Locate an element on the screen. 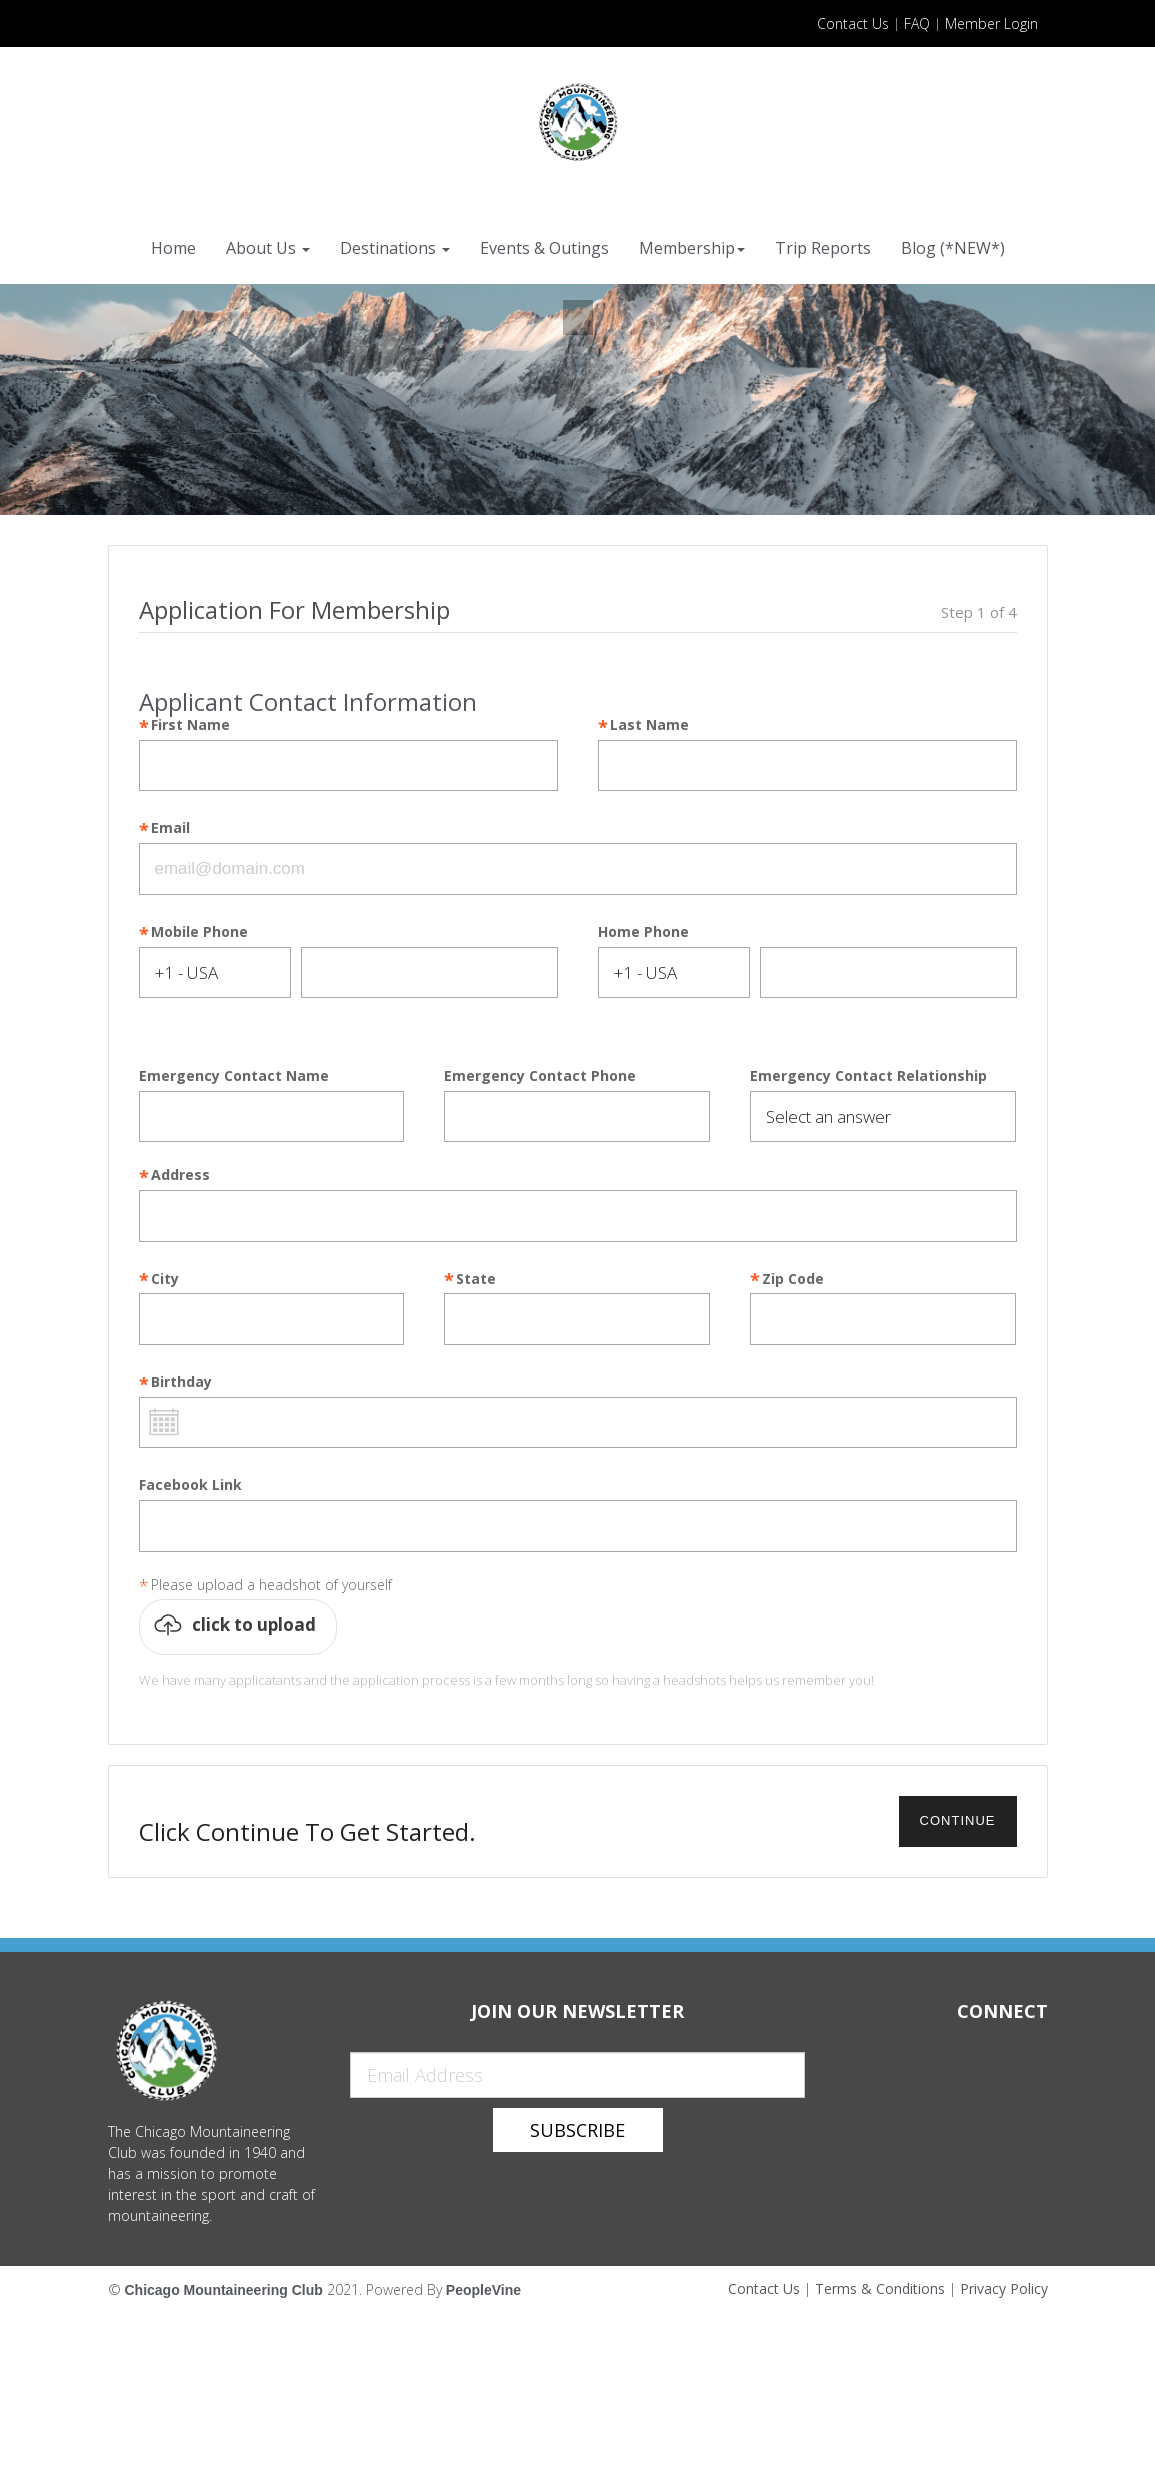 The image size is (1155, 2489). Blog (*NEW*) is located at coordinates (953, 248).